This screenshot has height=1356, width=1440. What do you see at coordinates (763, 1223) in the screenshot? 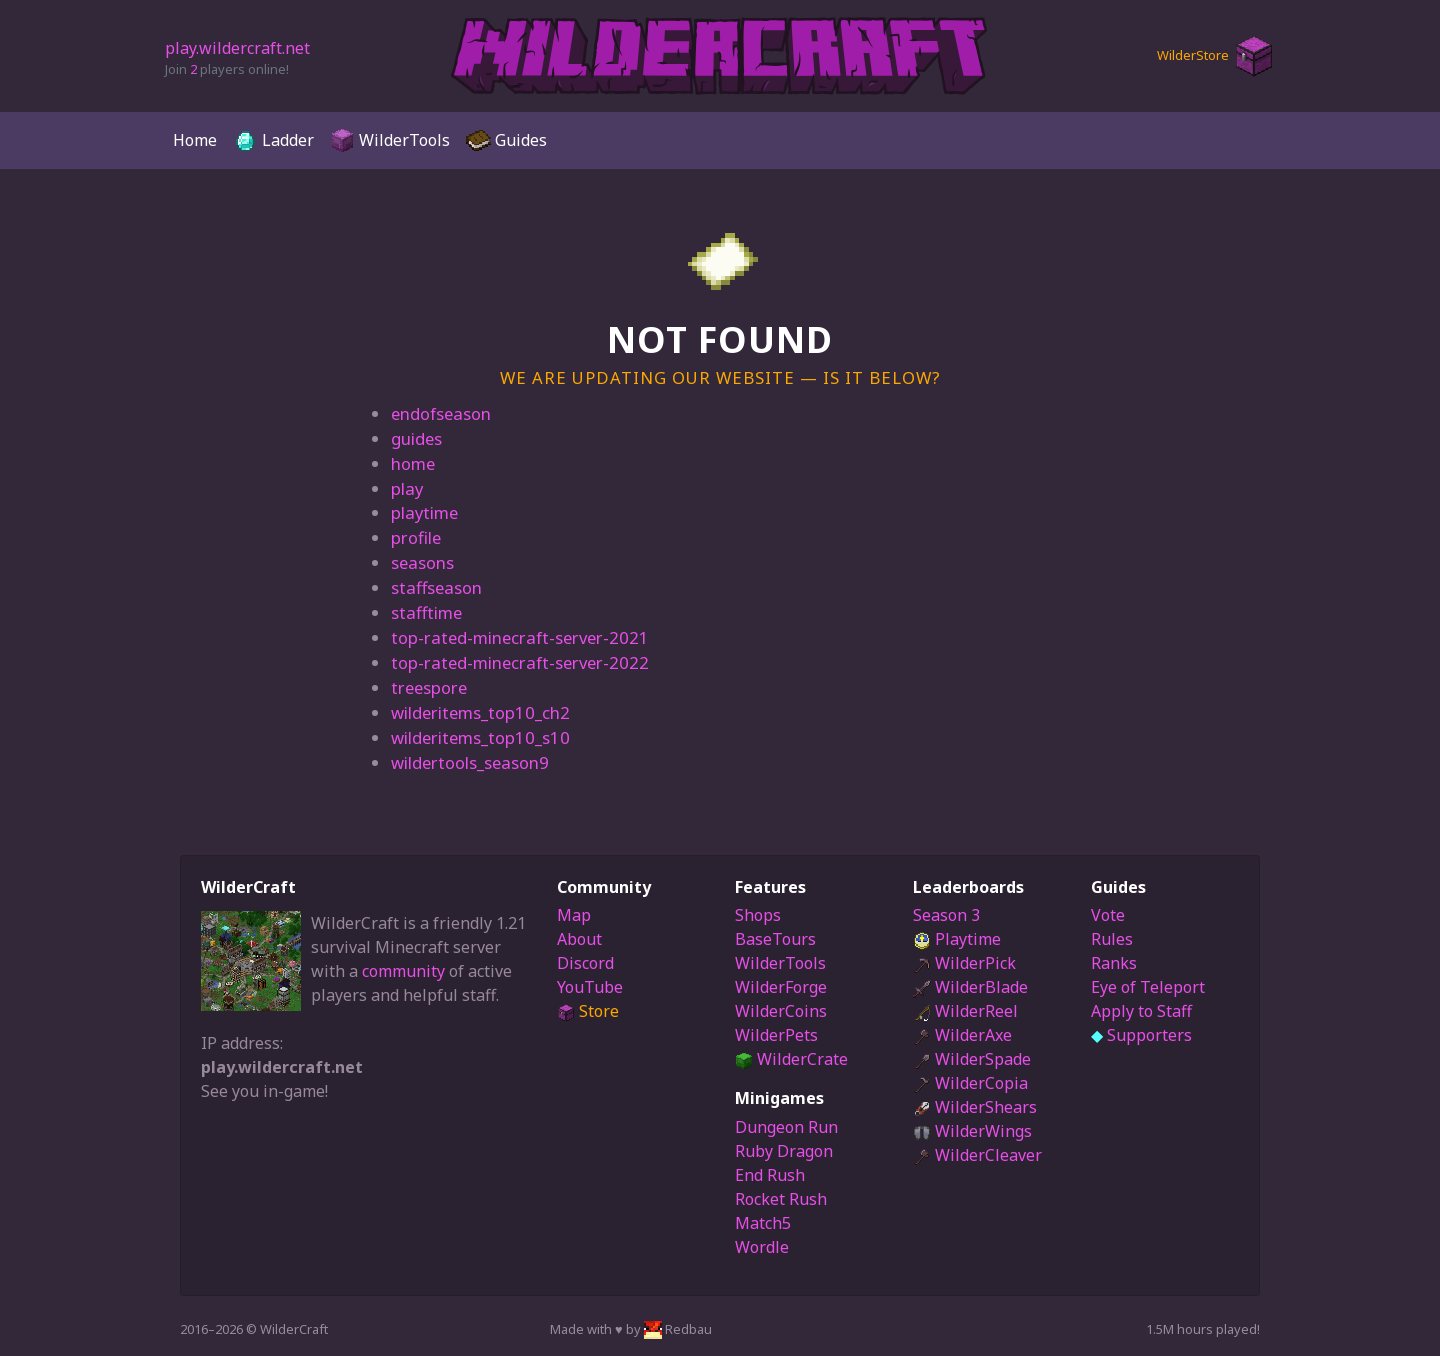
I see `Match5` at bounding box center [763, 1223].